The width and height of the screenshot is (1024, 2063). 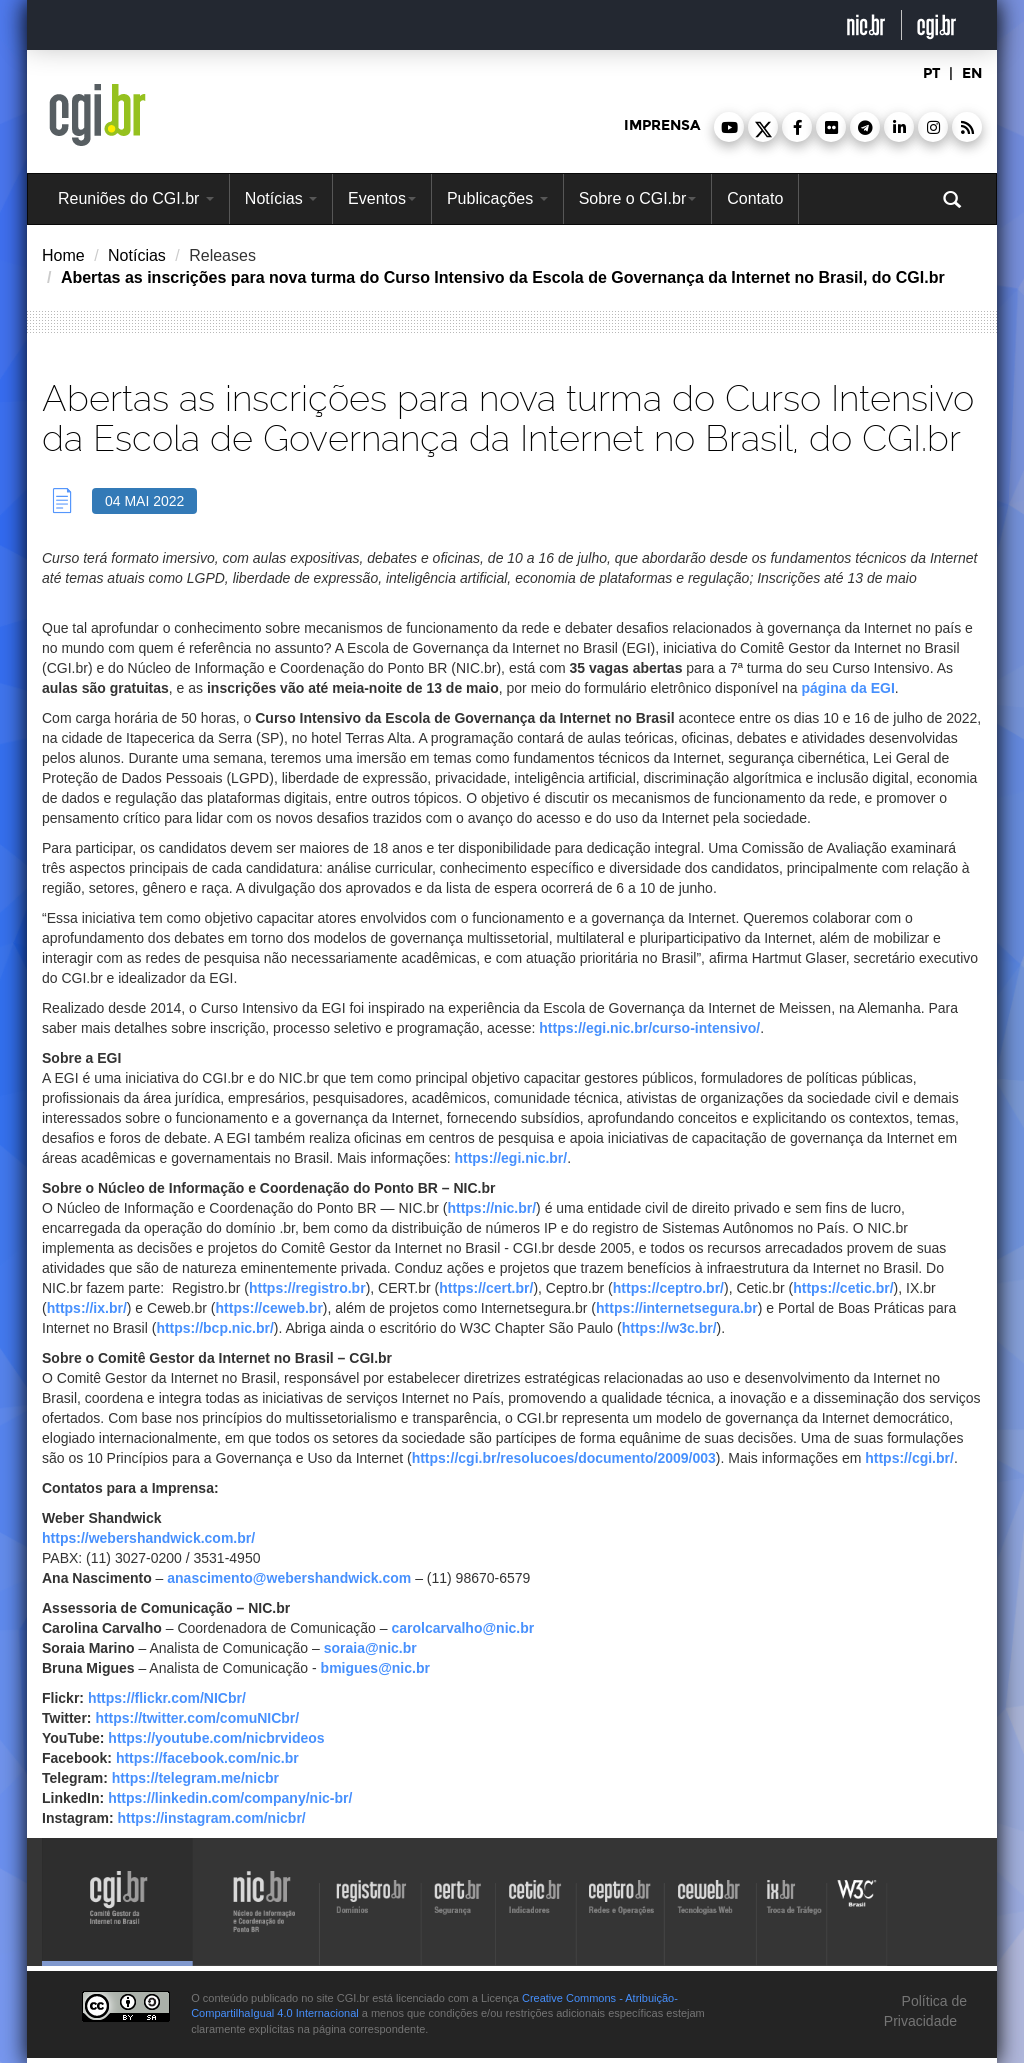 What do you see at coordinates (755, 198) in the screenshot?
I see `Contato` at bounding box center [755, 198].